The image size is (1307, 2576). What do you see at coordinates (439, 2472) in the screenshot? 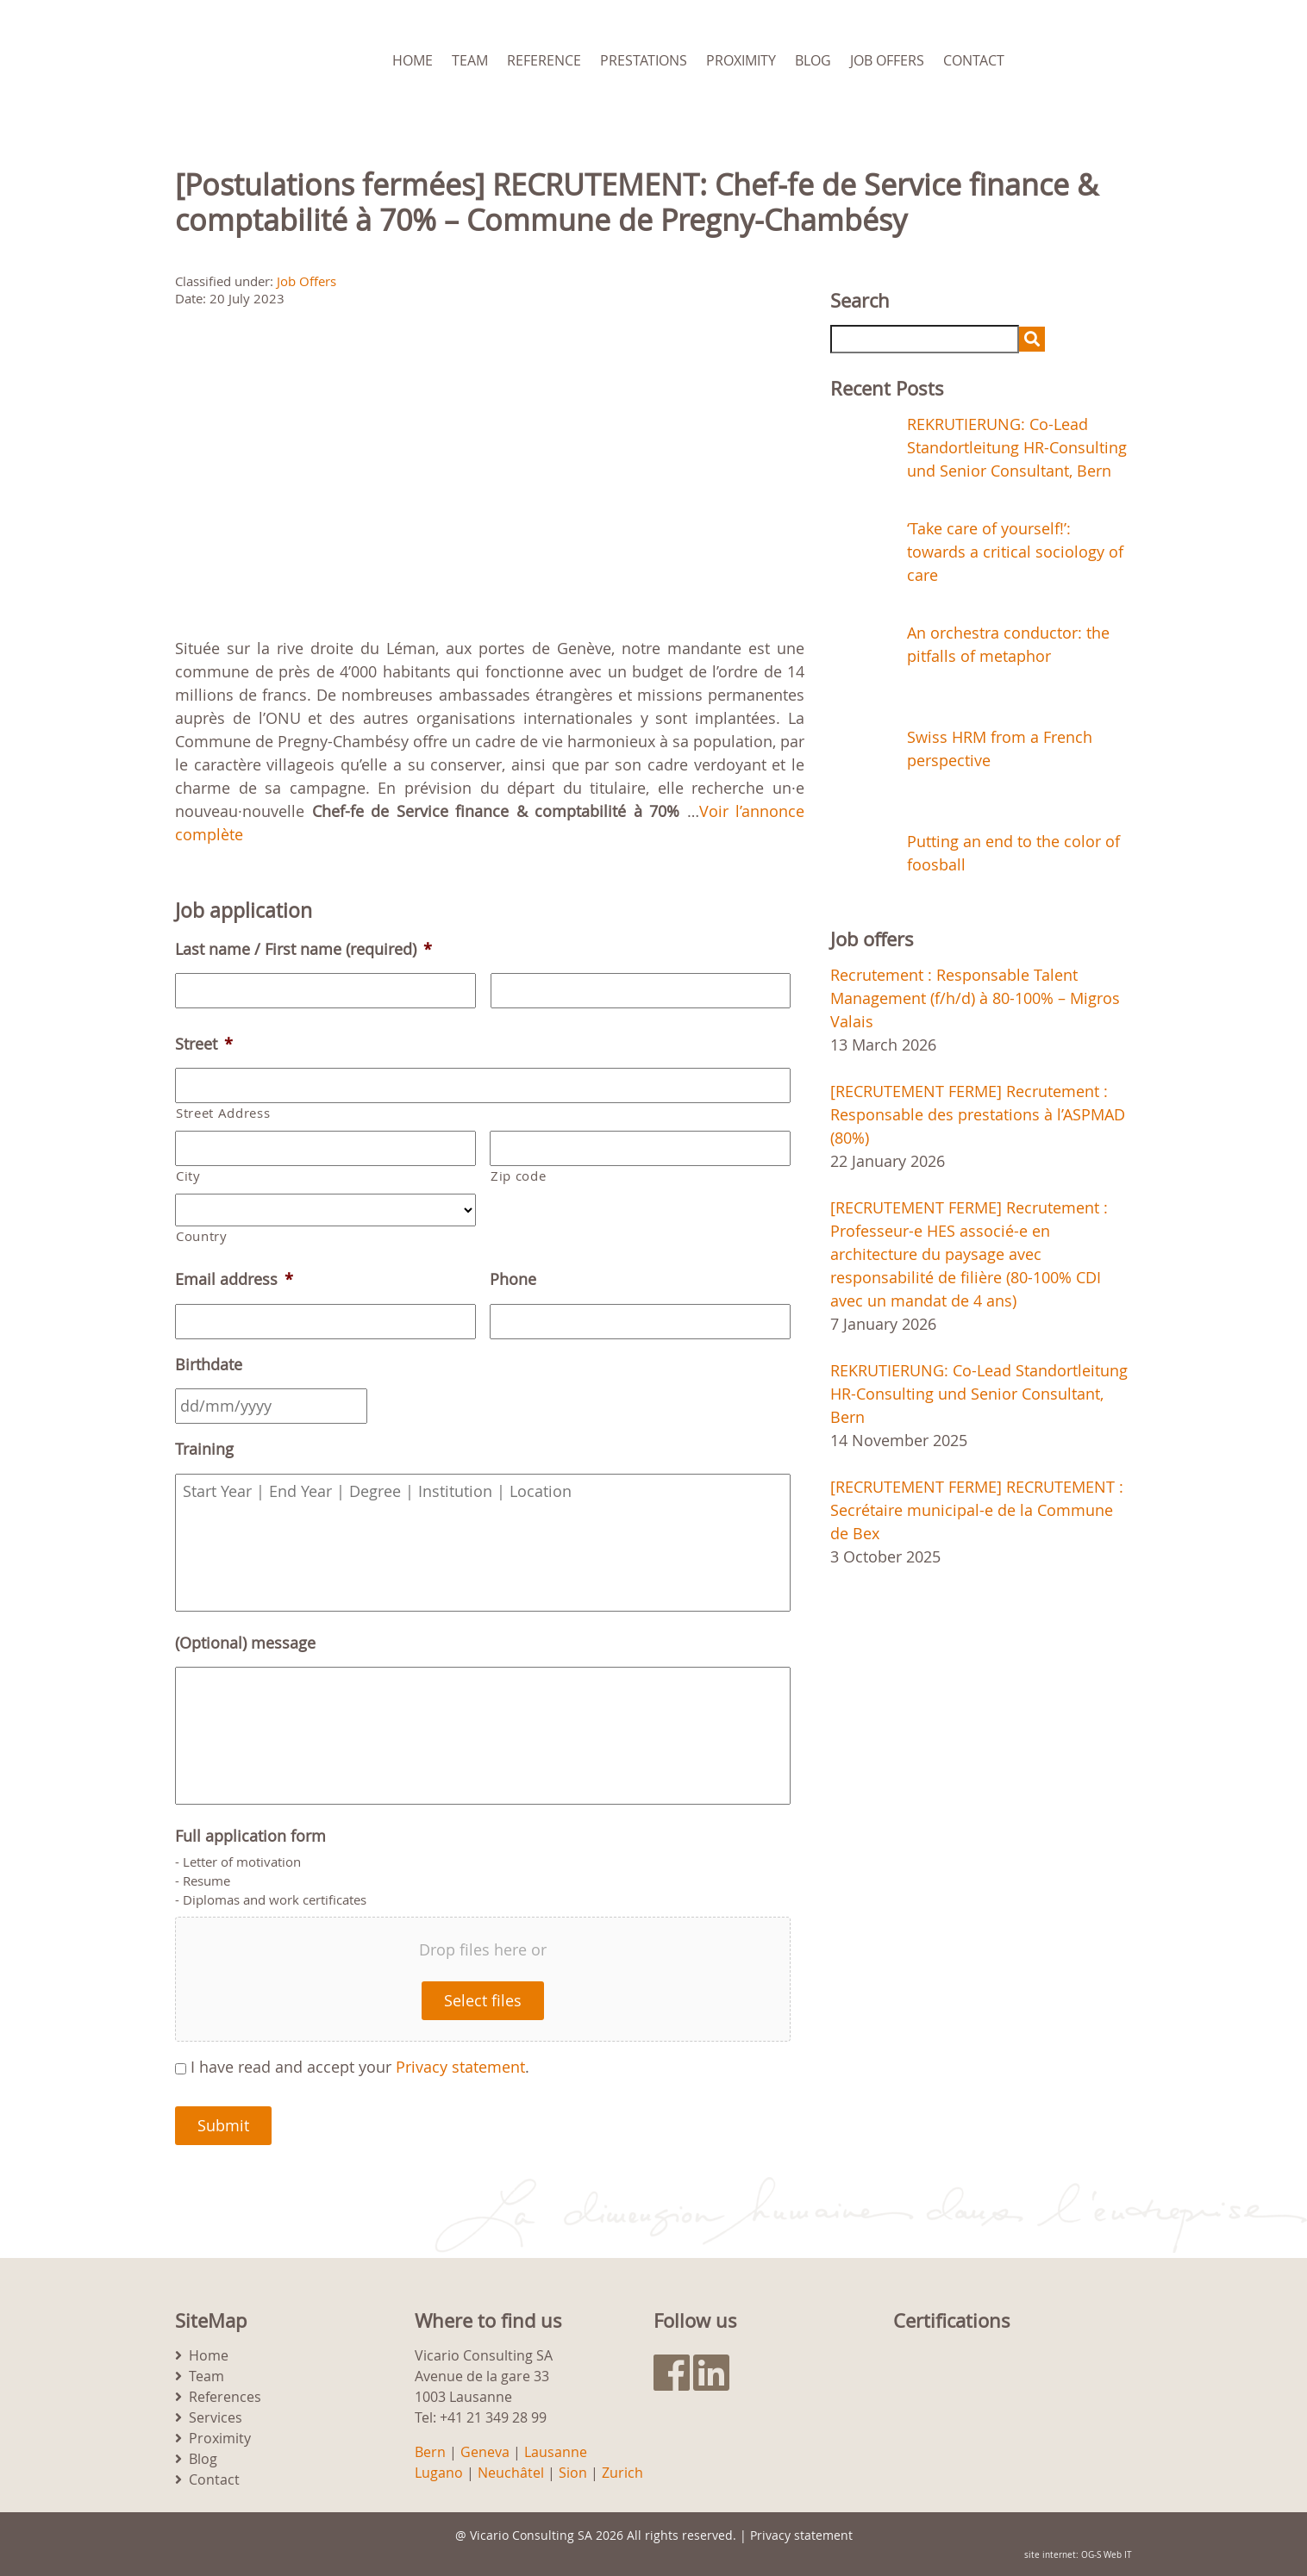
I see `Lugano` at bounding box center [439, 2472].